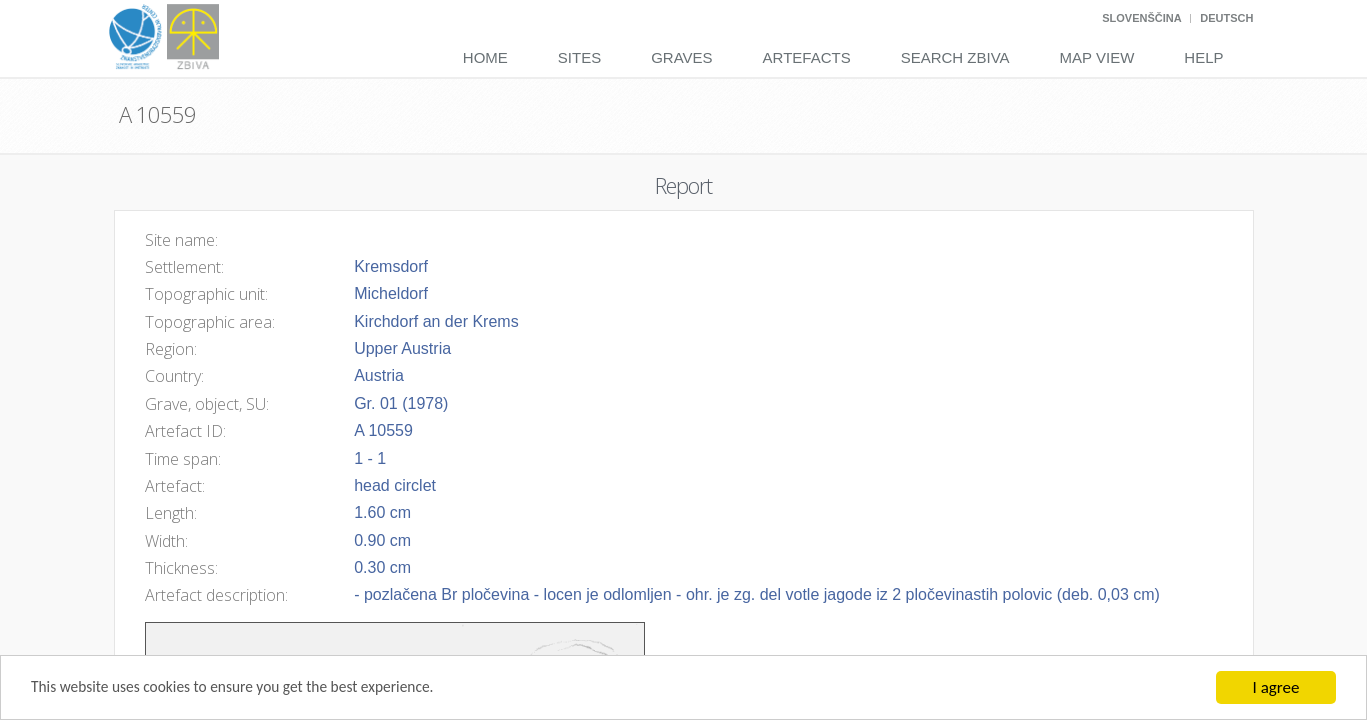 This screenshot has width=1367, height=720. What do you see at coordinates (955, 57) in the screenshot?
I see `Search Zbiva` at bounding box center [955, 57].